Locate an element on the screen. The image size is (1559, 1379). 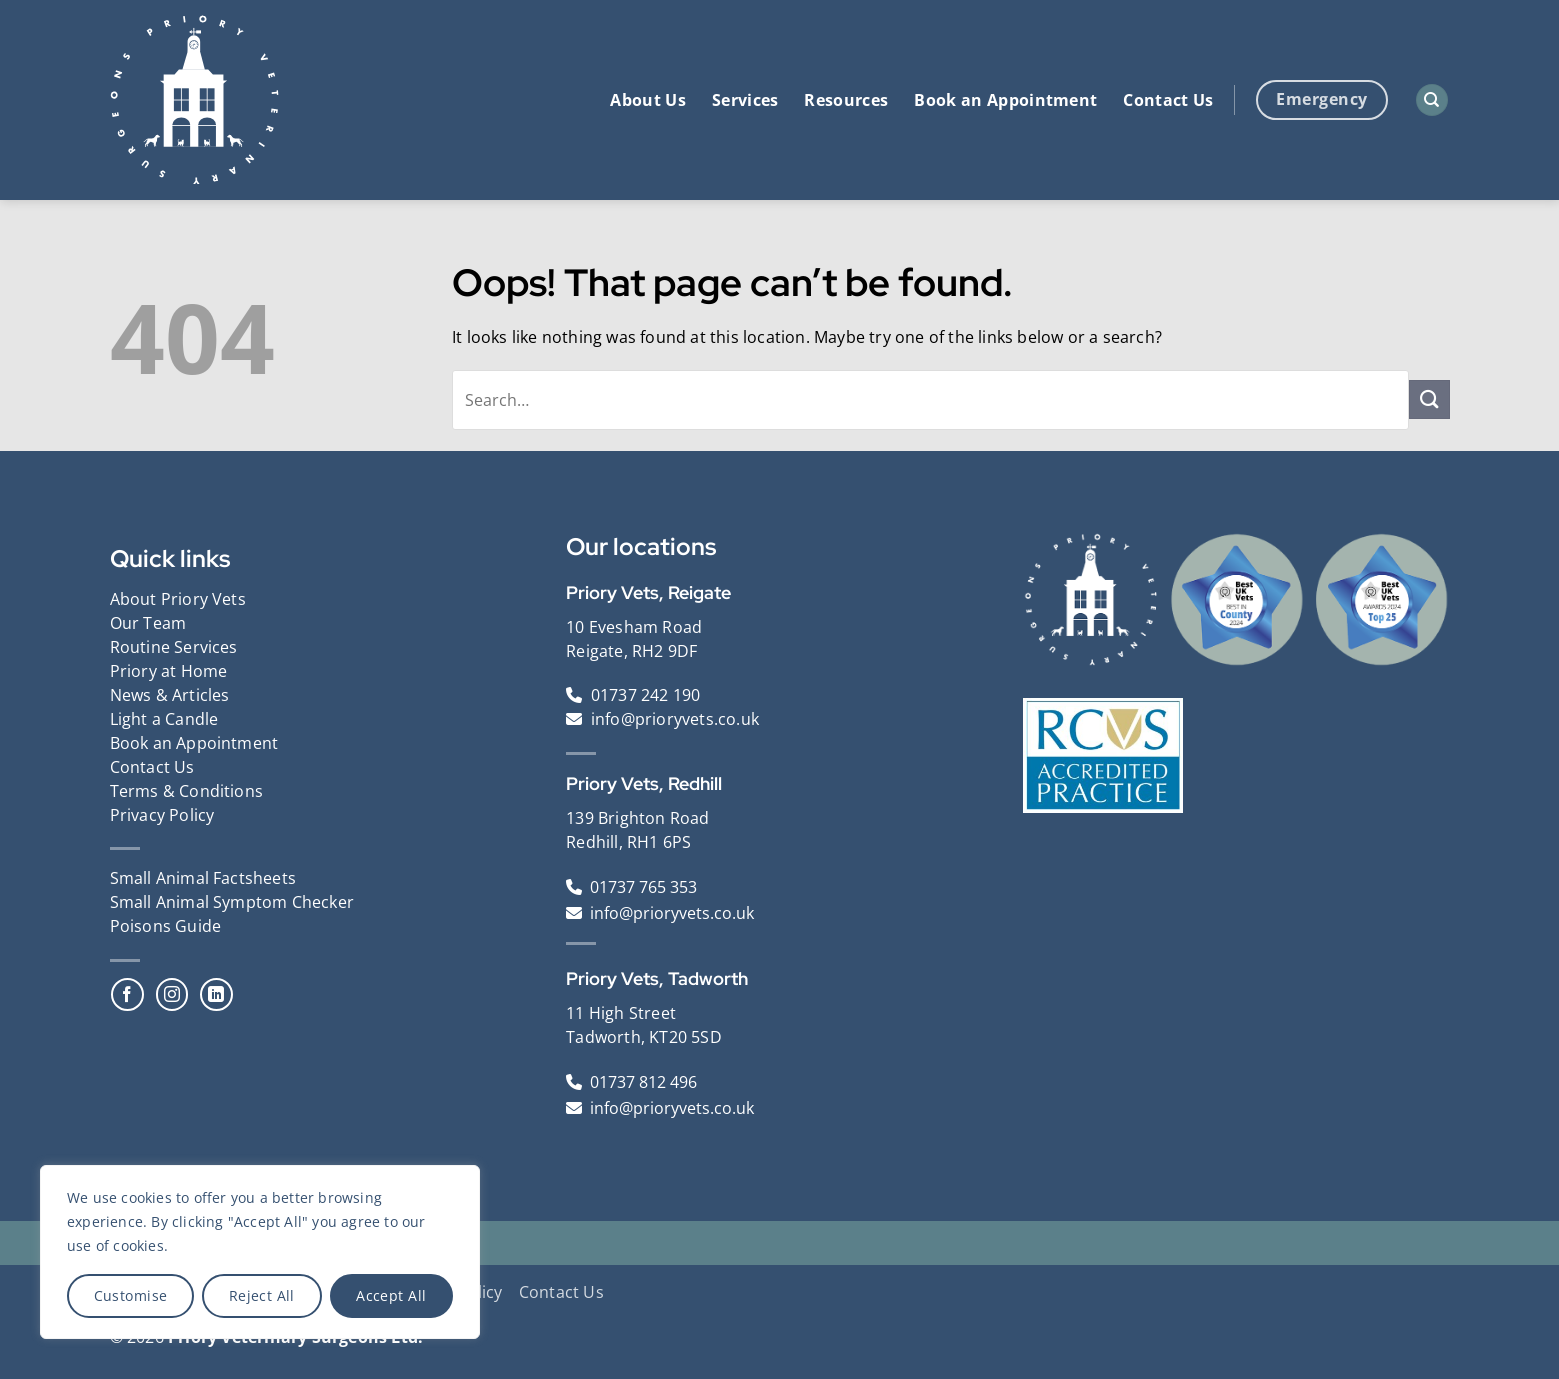
Priory at Home is located at coordinates (169, 671).